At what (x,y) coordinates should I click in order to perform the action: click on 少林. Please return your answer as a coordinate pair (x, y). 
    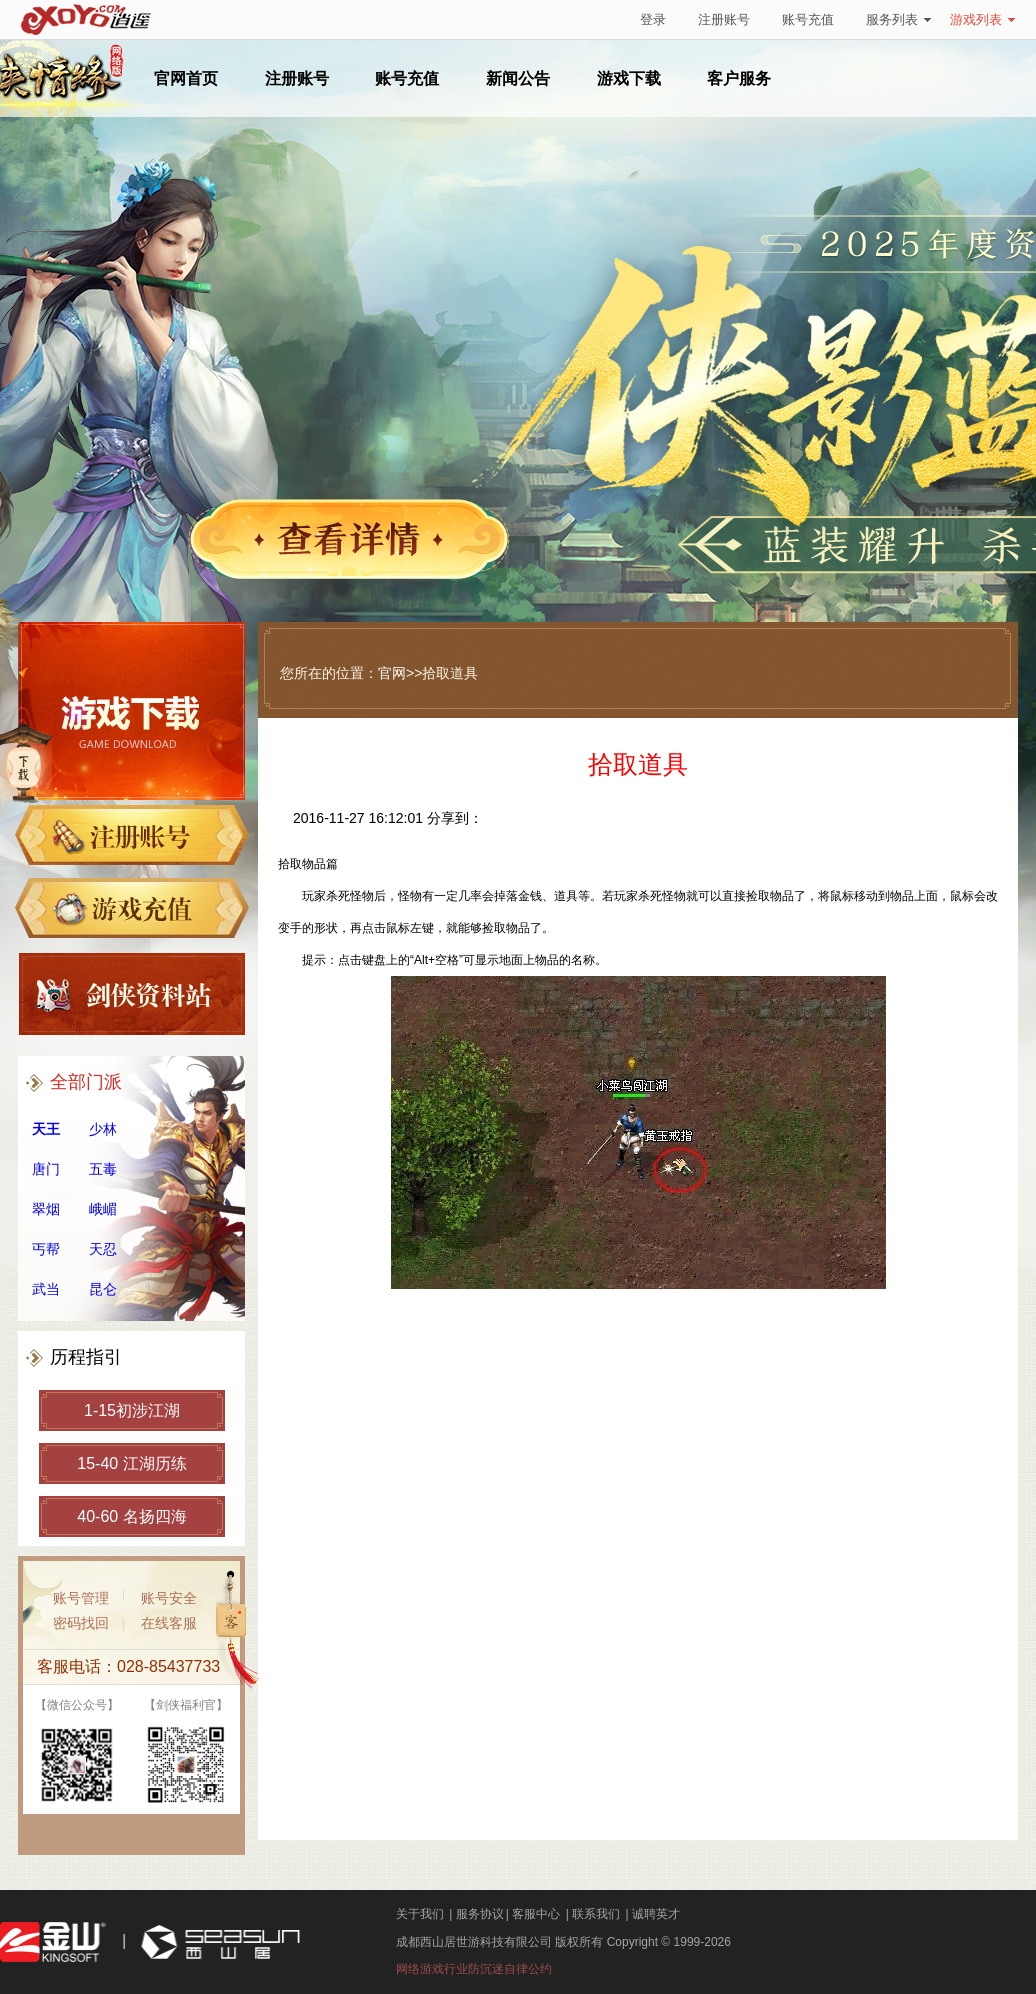
    Looking at the image, I should click on (103, 1129).